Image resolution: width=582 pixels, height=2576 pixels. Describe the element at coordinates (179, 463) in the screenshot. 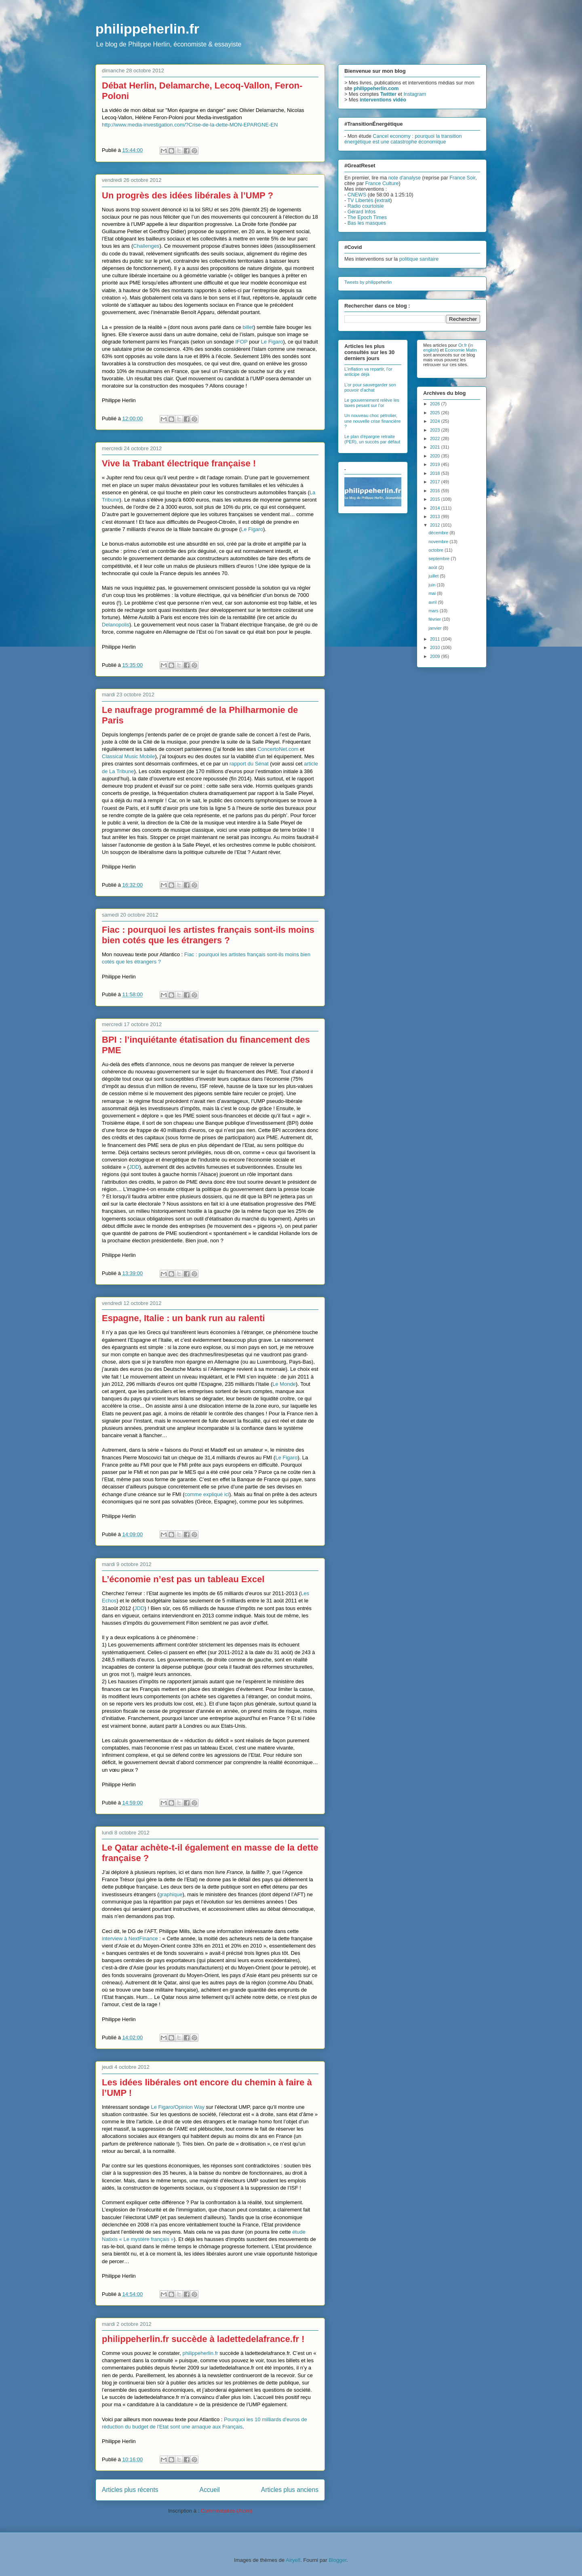

I see `Vive la Trabant électrique française !` at that location.